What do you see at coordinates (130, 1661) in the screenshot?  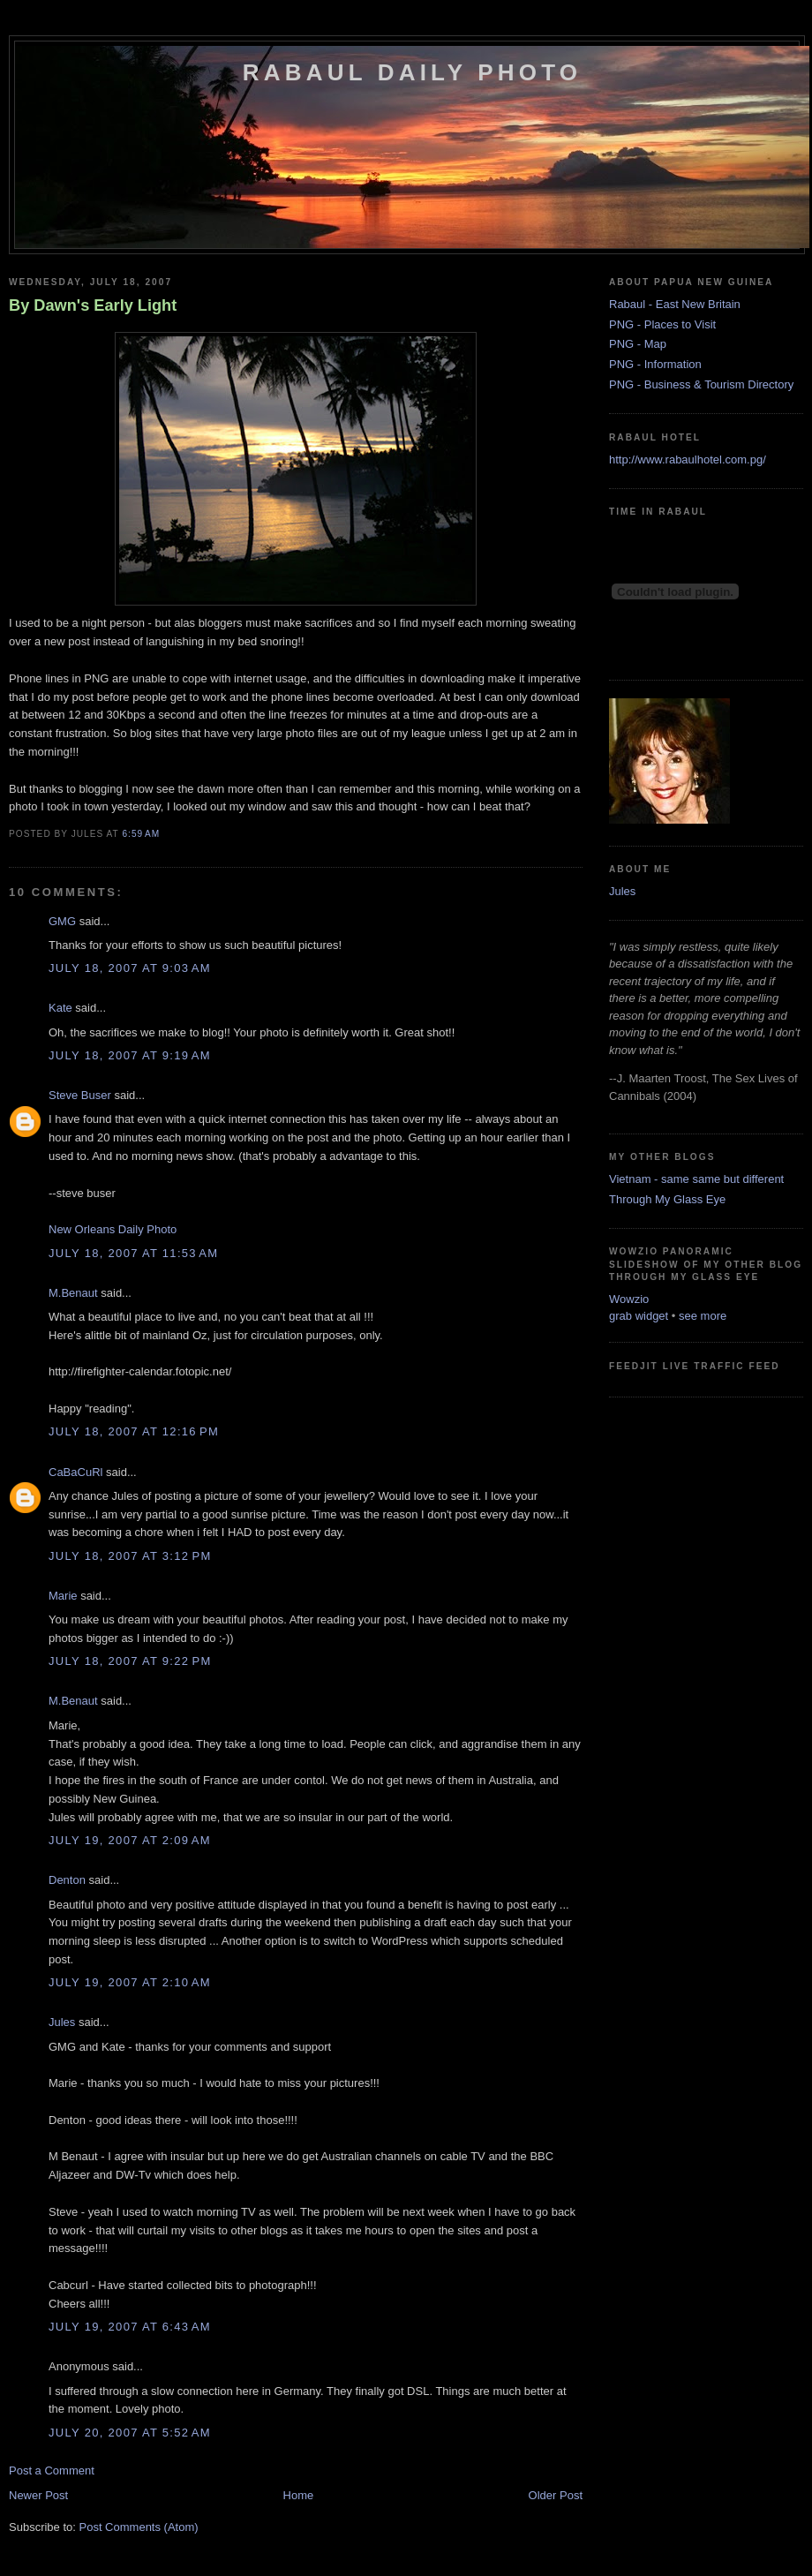 I see `July 18, 2007 at 9:22 PM` at bounding box center [130, 1661].